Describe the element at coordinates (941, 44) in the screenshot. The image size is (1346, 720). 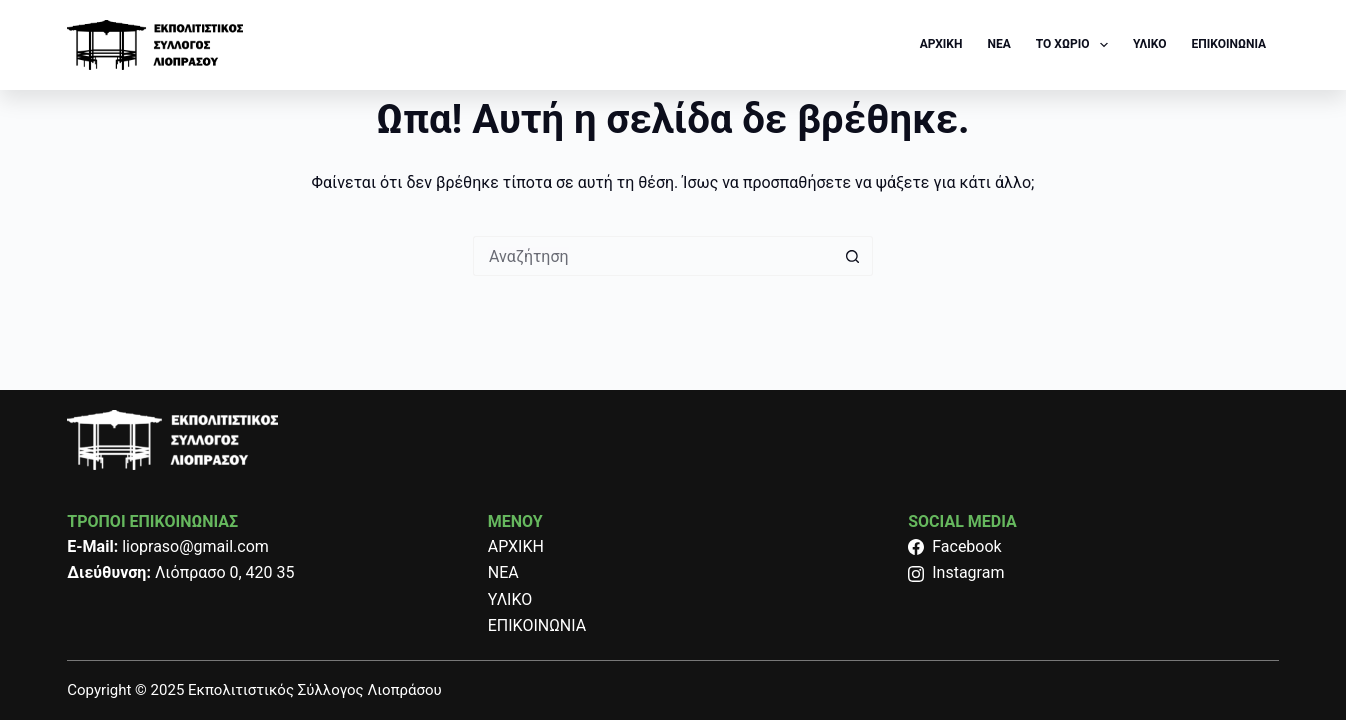
I see `ΑΡΧΙΚΗ` at that location.